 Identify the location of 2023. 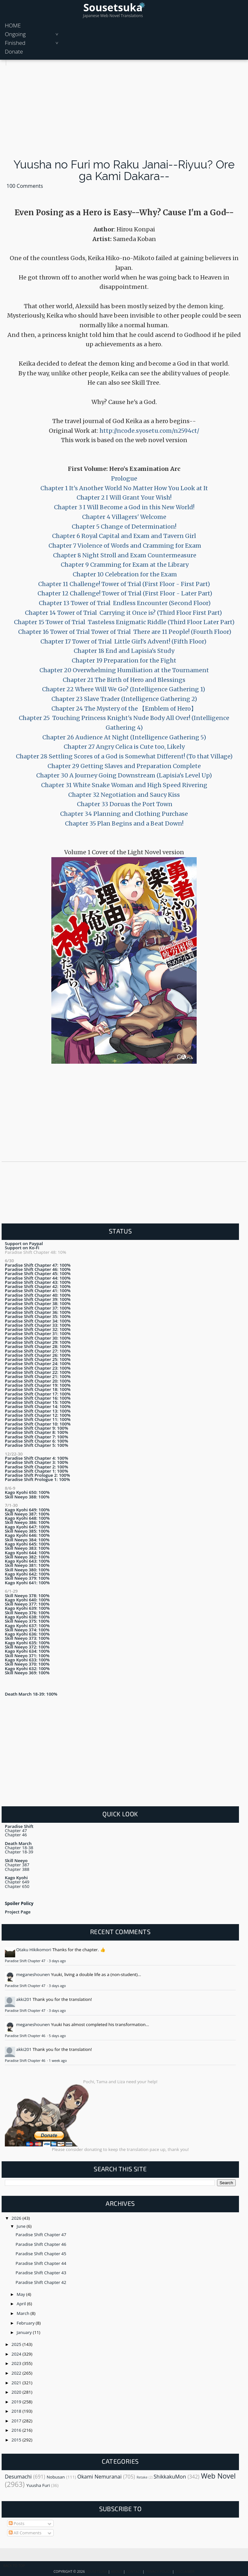
(17, 2363).